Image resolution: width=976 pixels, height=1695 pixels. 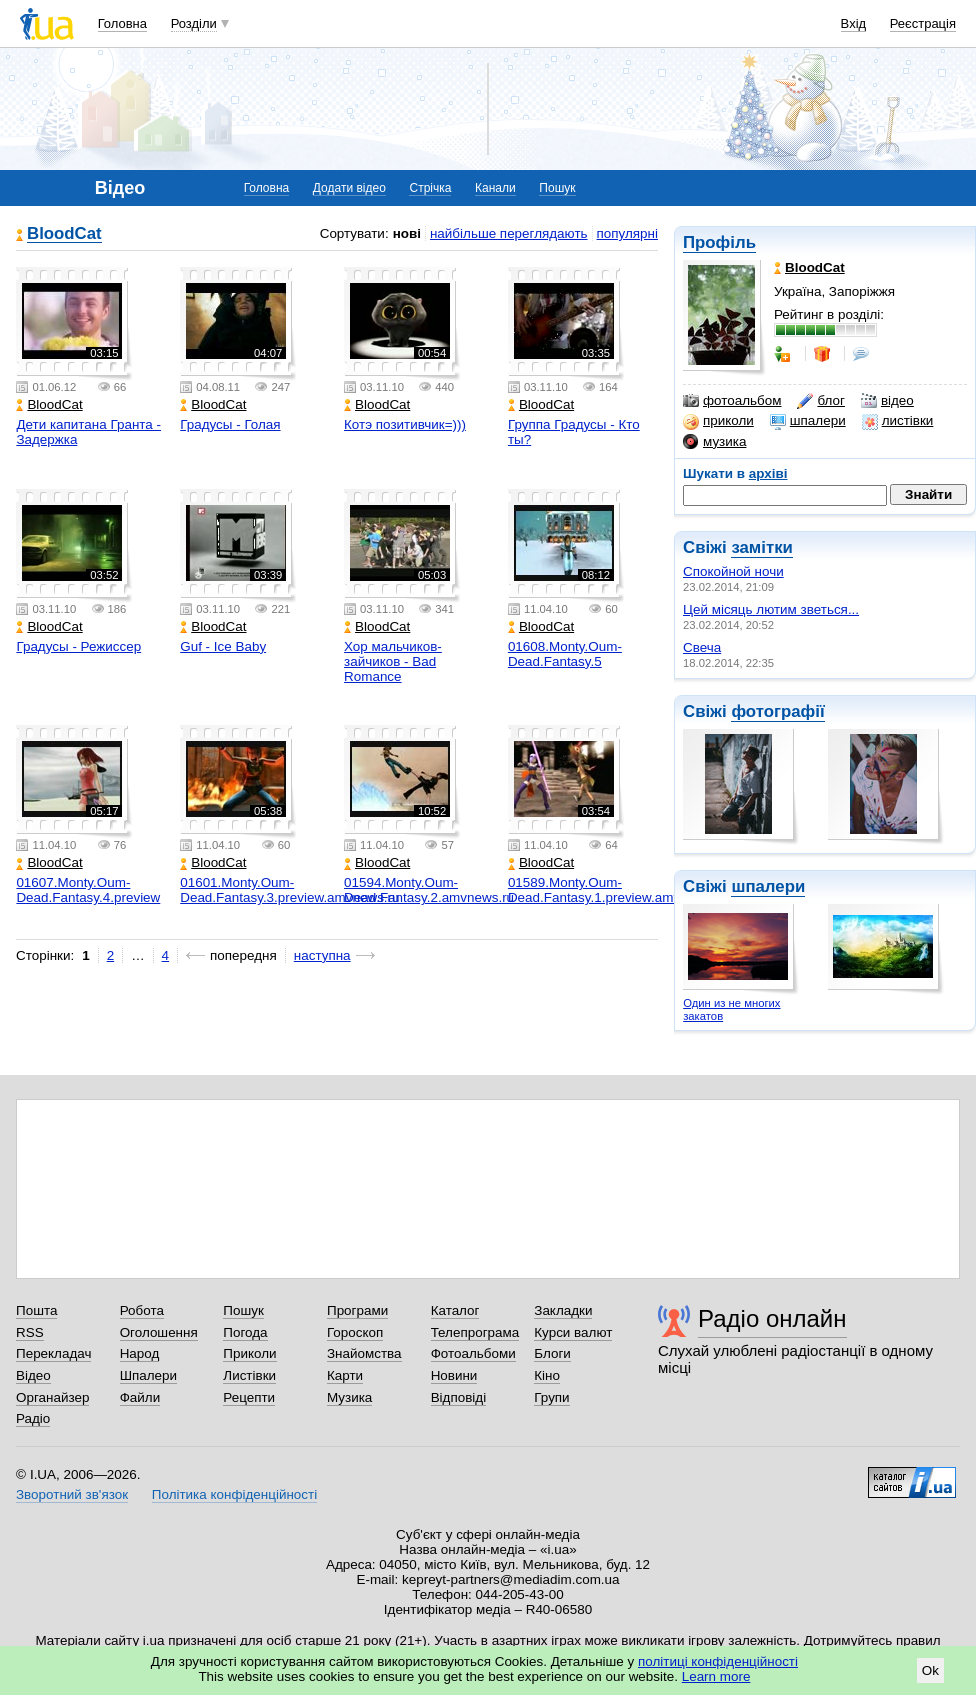 What do you see at coordinates (140, 1353) in the screenshot?
I see `Народ` at bounding box center [140, 1353].